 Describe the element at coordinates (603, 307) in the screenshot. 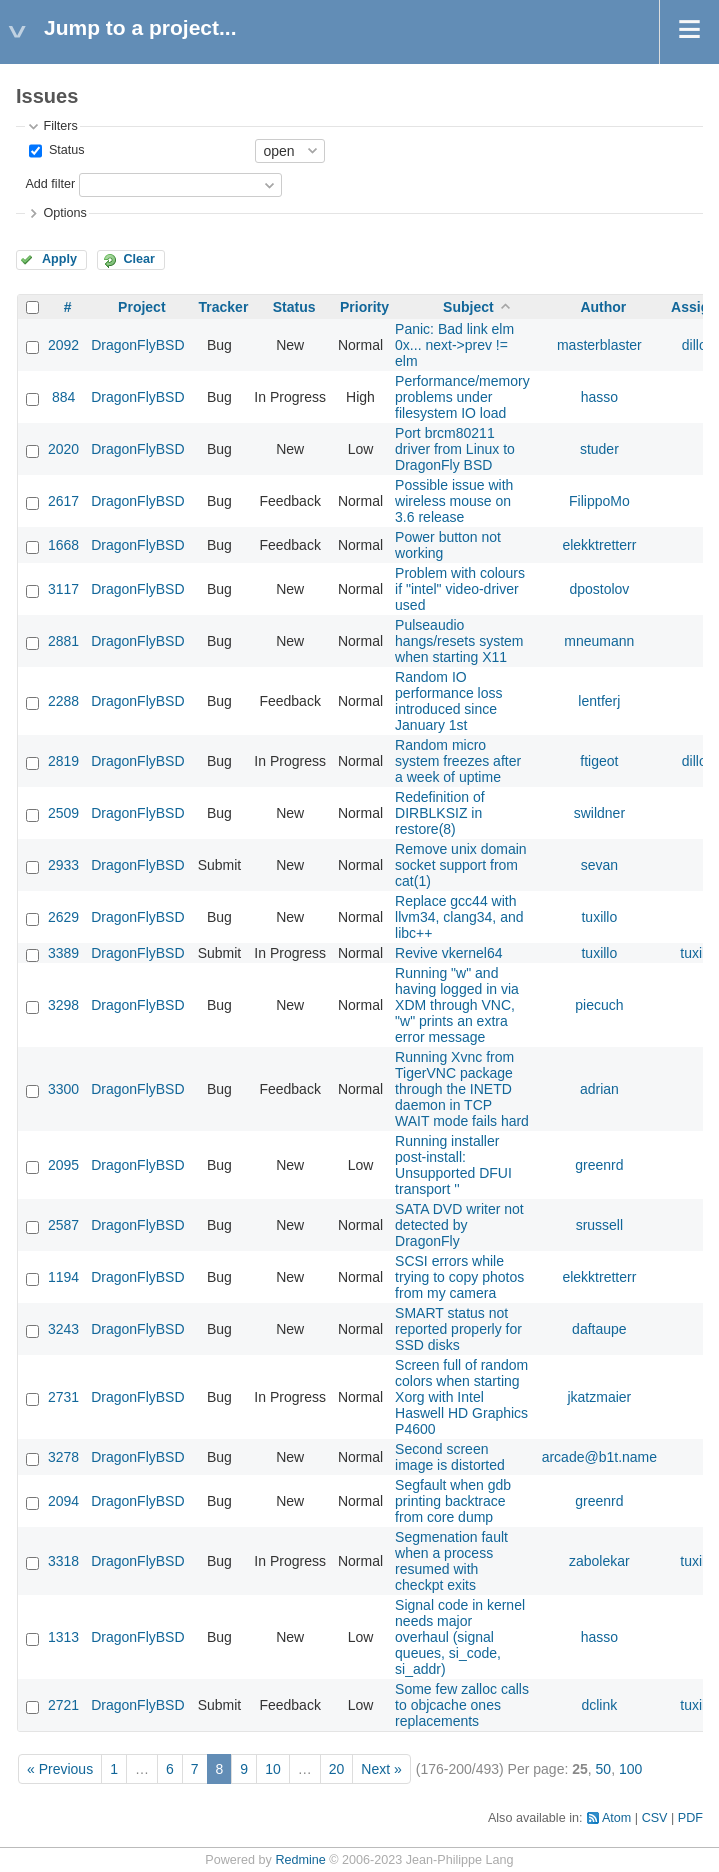

I see `Author` at that location.